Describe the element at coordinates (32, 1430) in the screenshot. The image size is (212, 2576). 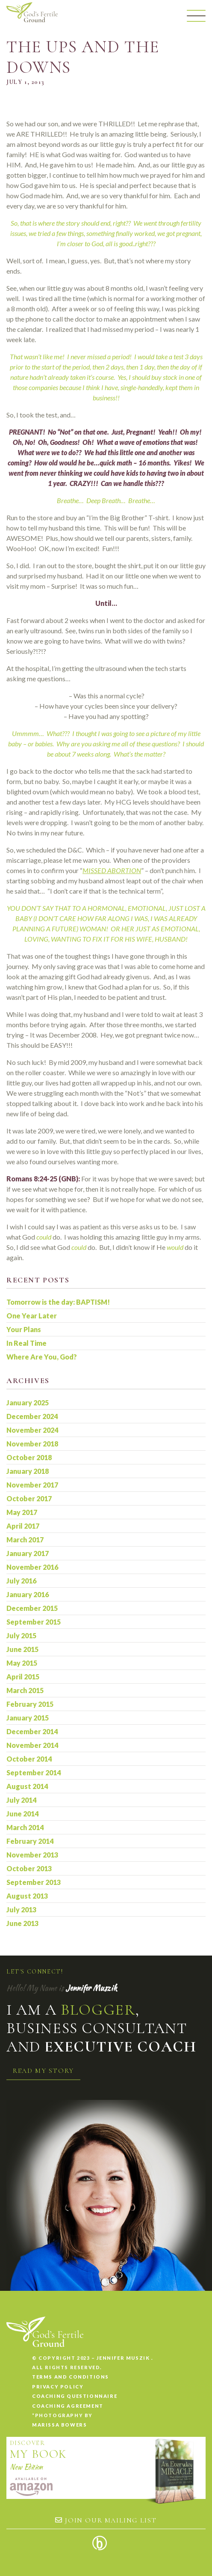
I see `November 2024` at that location.